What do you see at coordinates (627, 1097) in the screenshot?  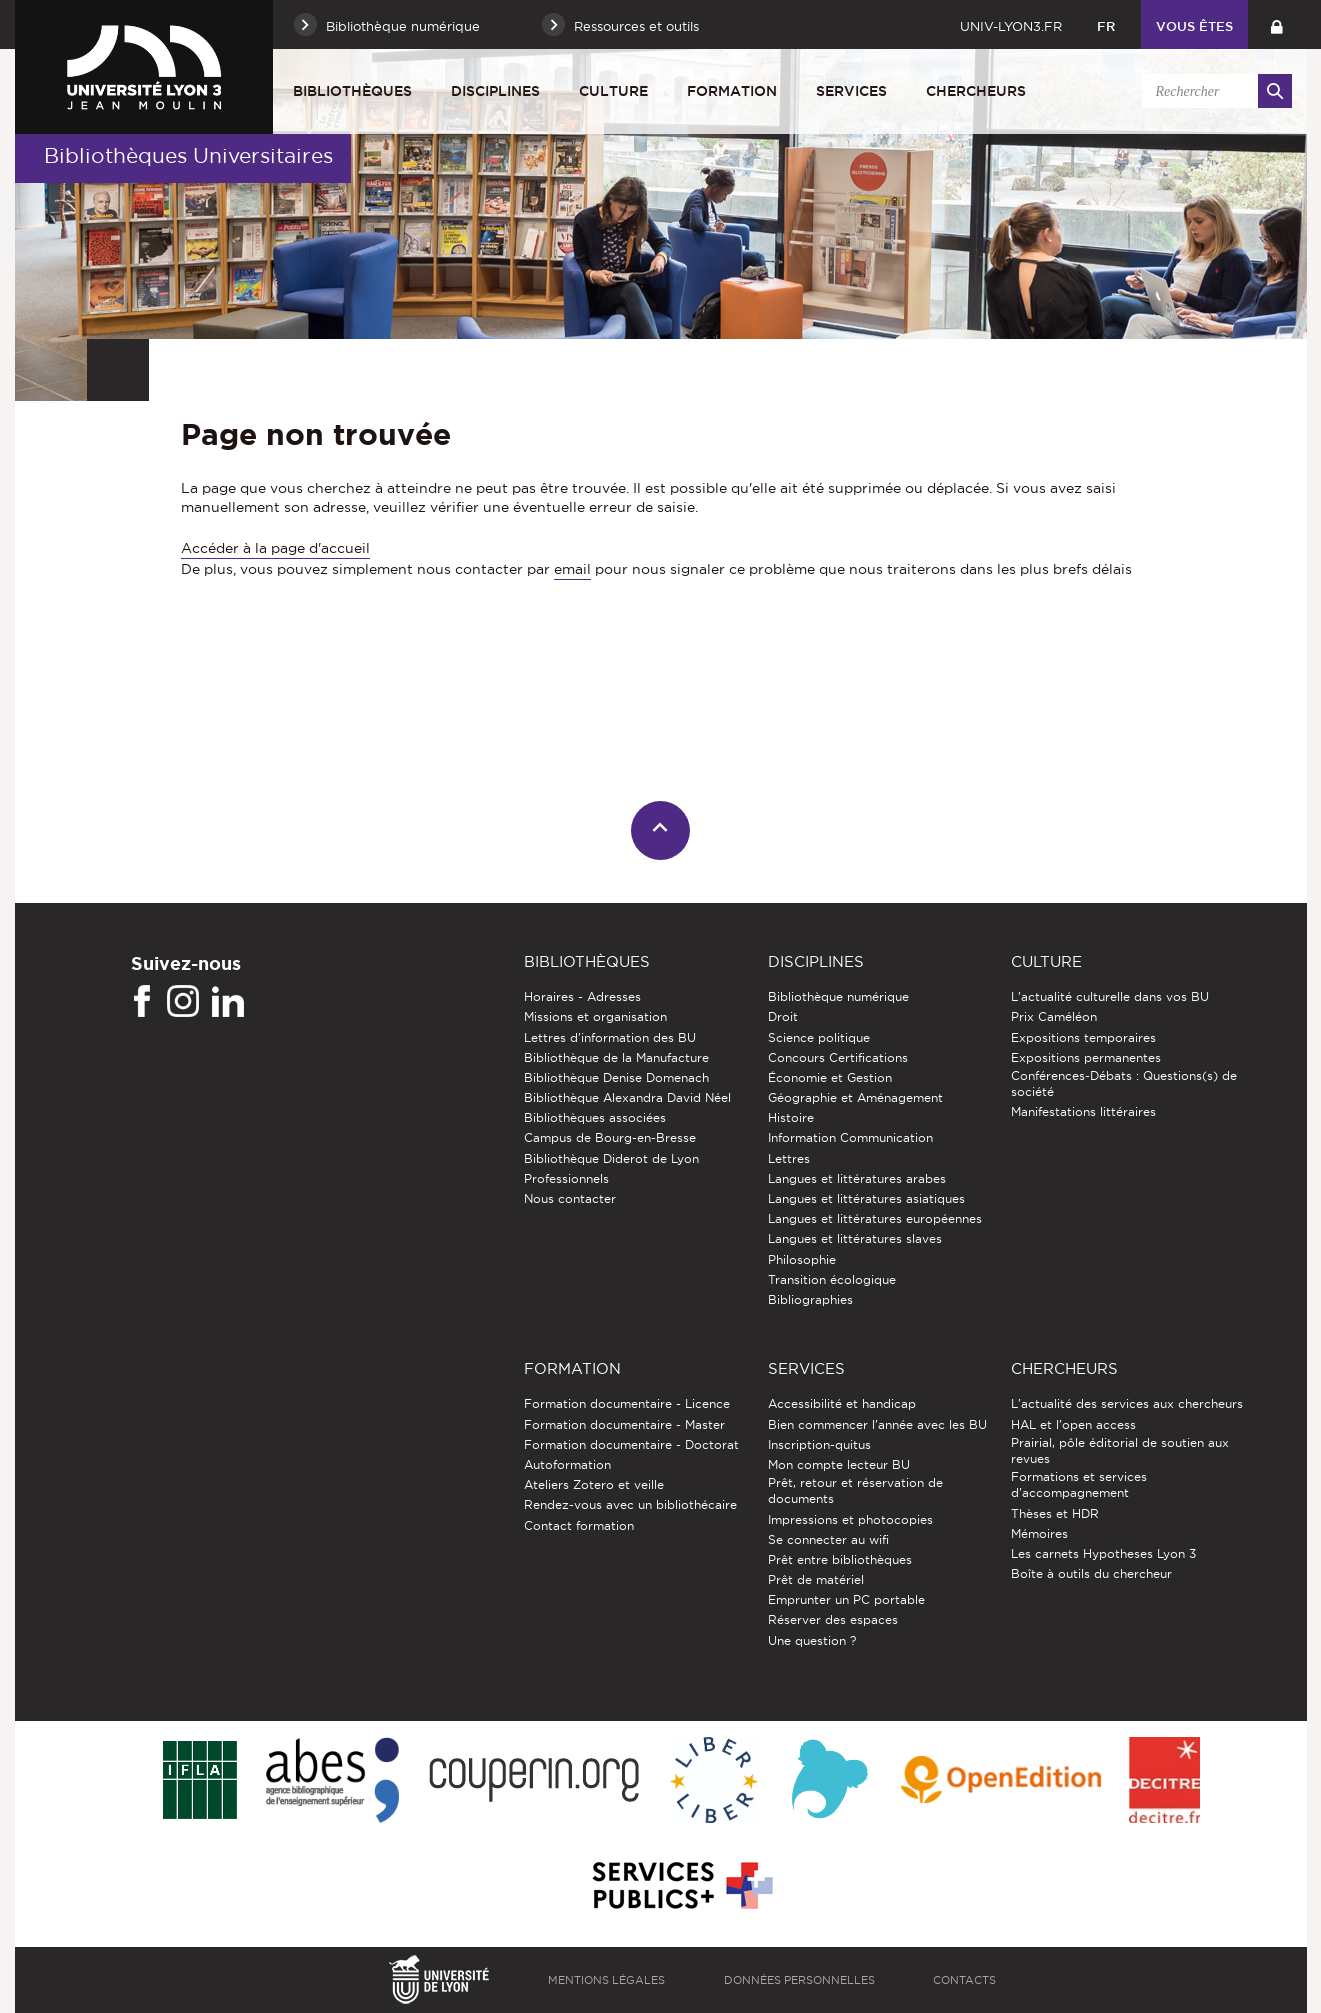 I see `Bibliothèque Alexandra David Néel` at bounding box center [627, 1097].